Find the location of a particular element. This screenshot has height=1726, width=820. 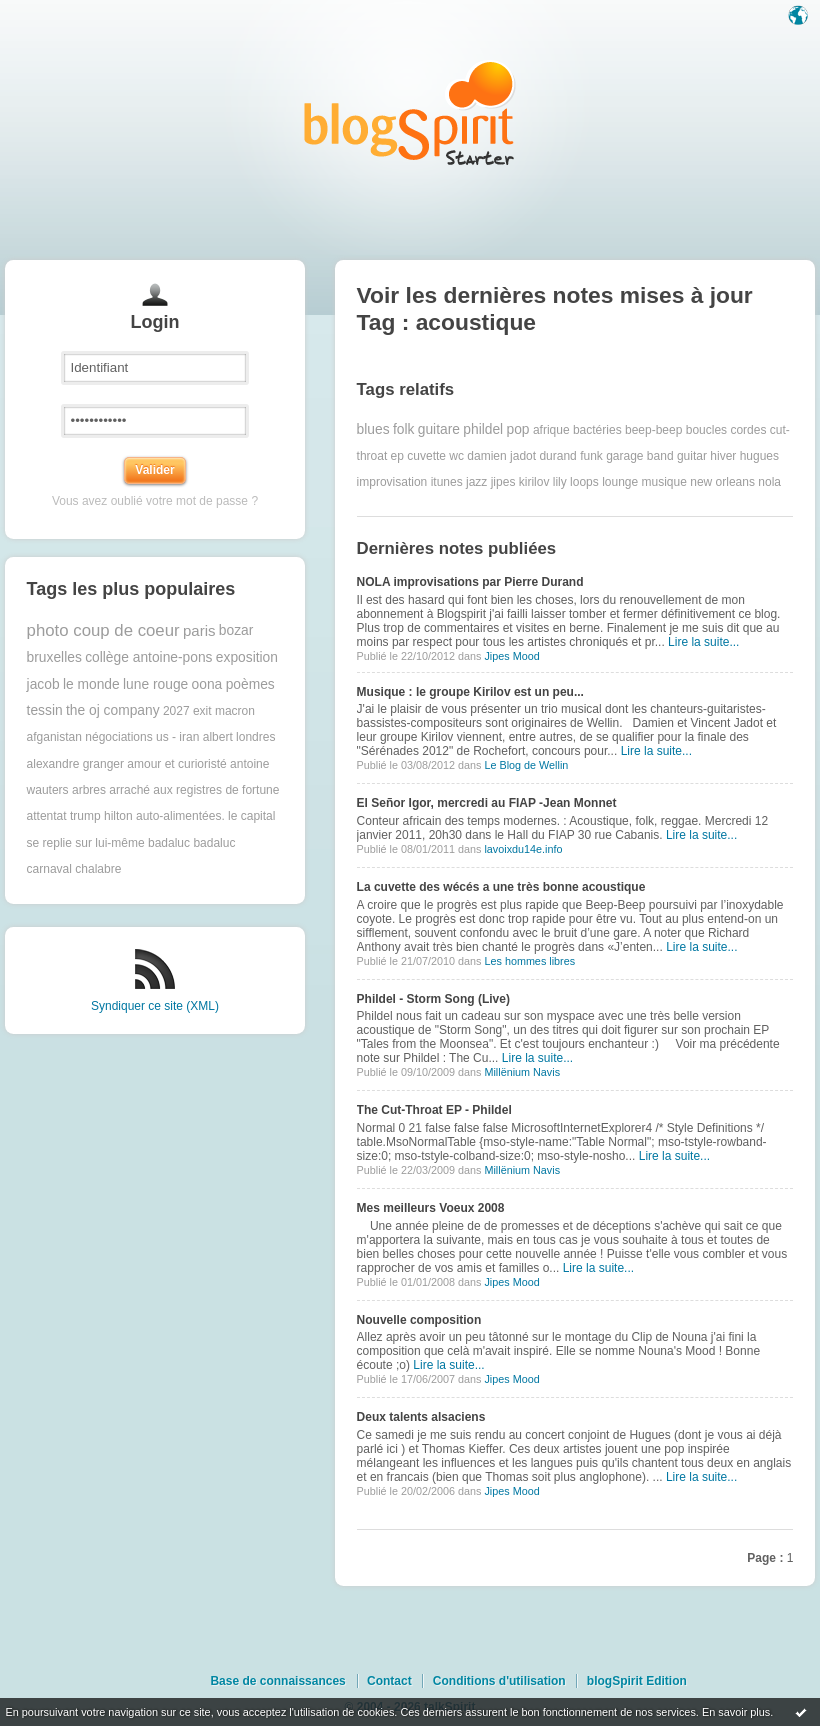

Nouvelle composition is located at coordinates (419, 1320).